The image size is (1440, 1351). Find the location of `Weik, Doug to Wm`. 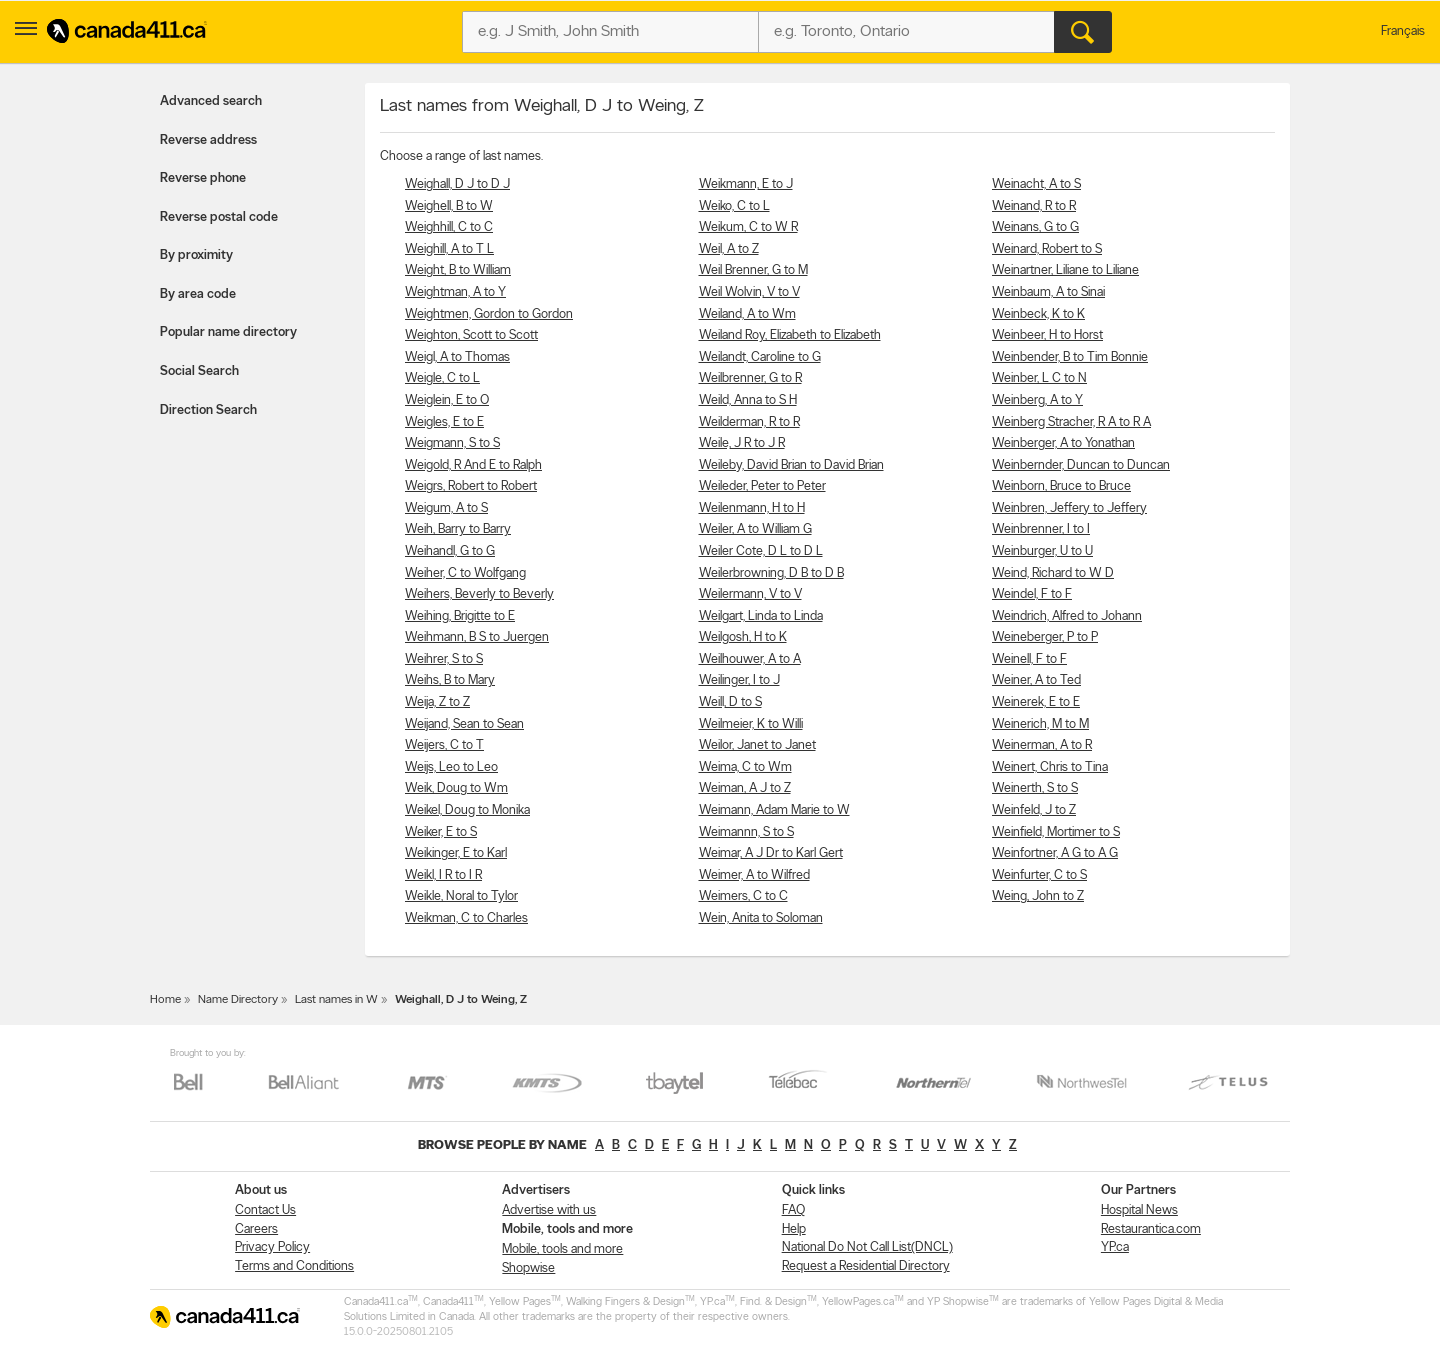

Weik, Doug to Wm is located at coordinates (456, 788).